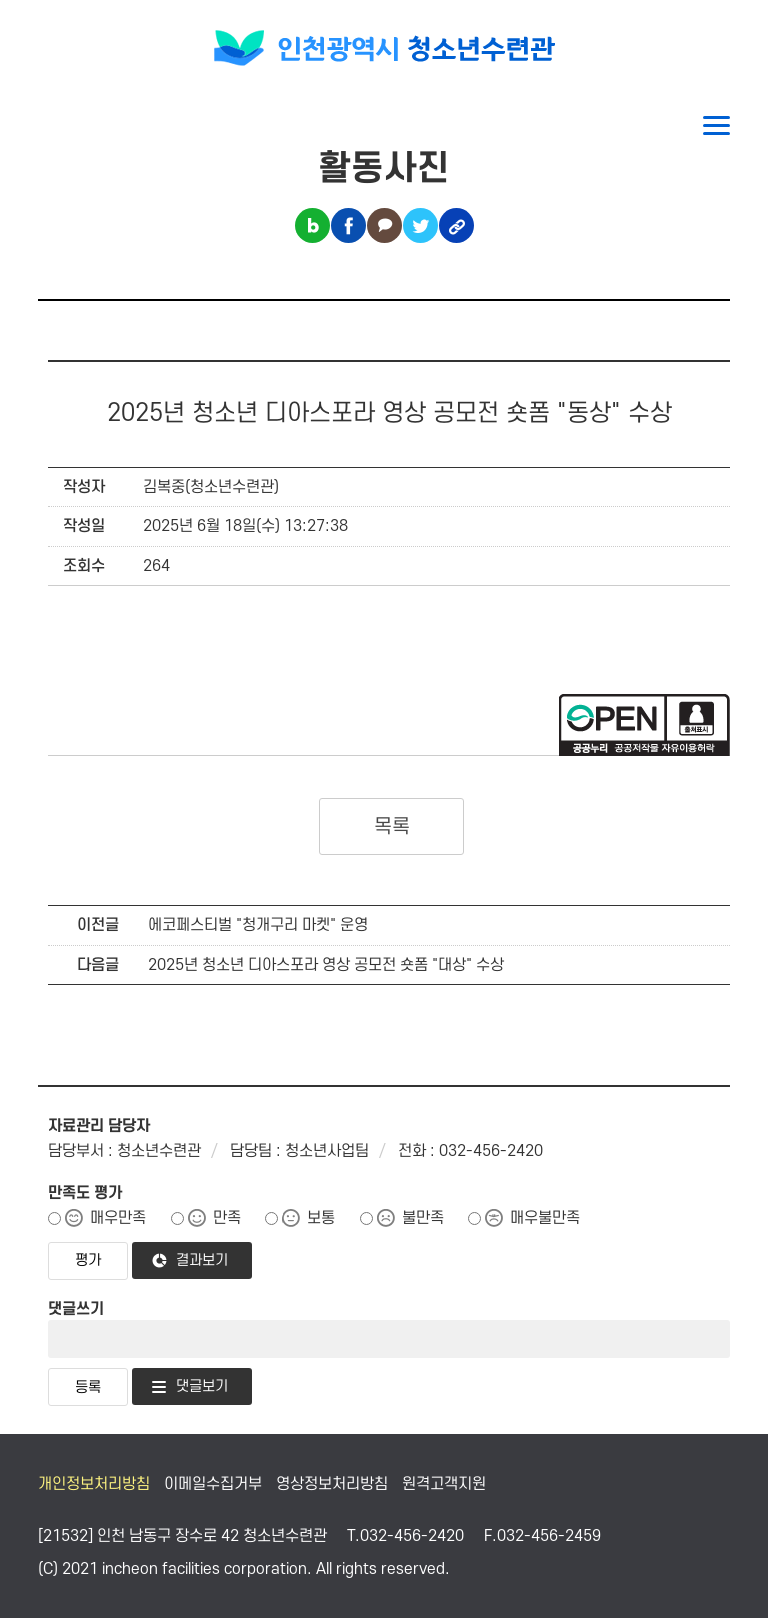 The image size is (768, 1618). Describe the element at coordinates (202, 1260) in the screenshot. I see `결과보기` at that location.